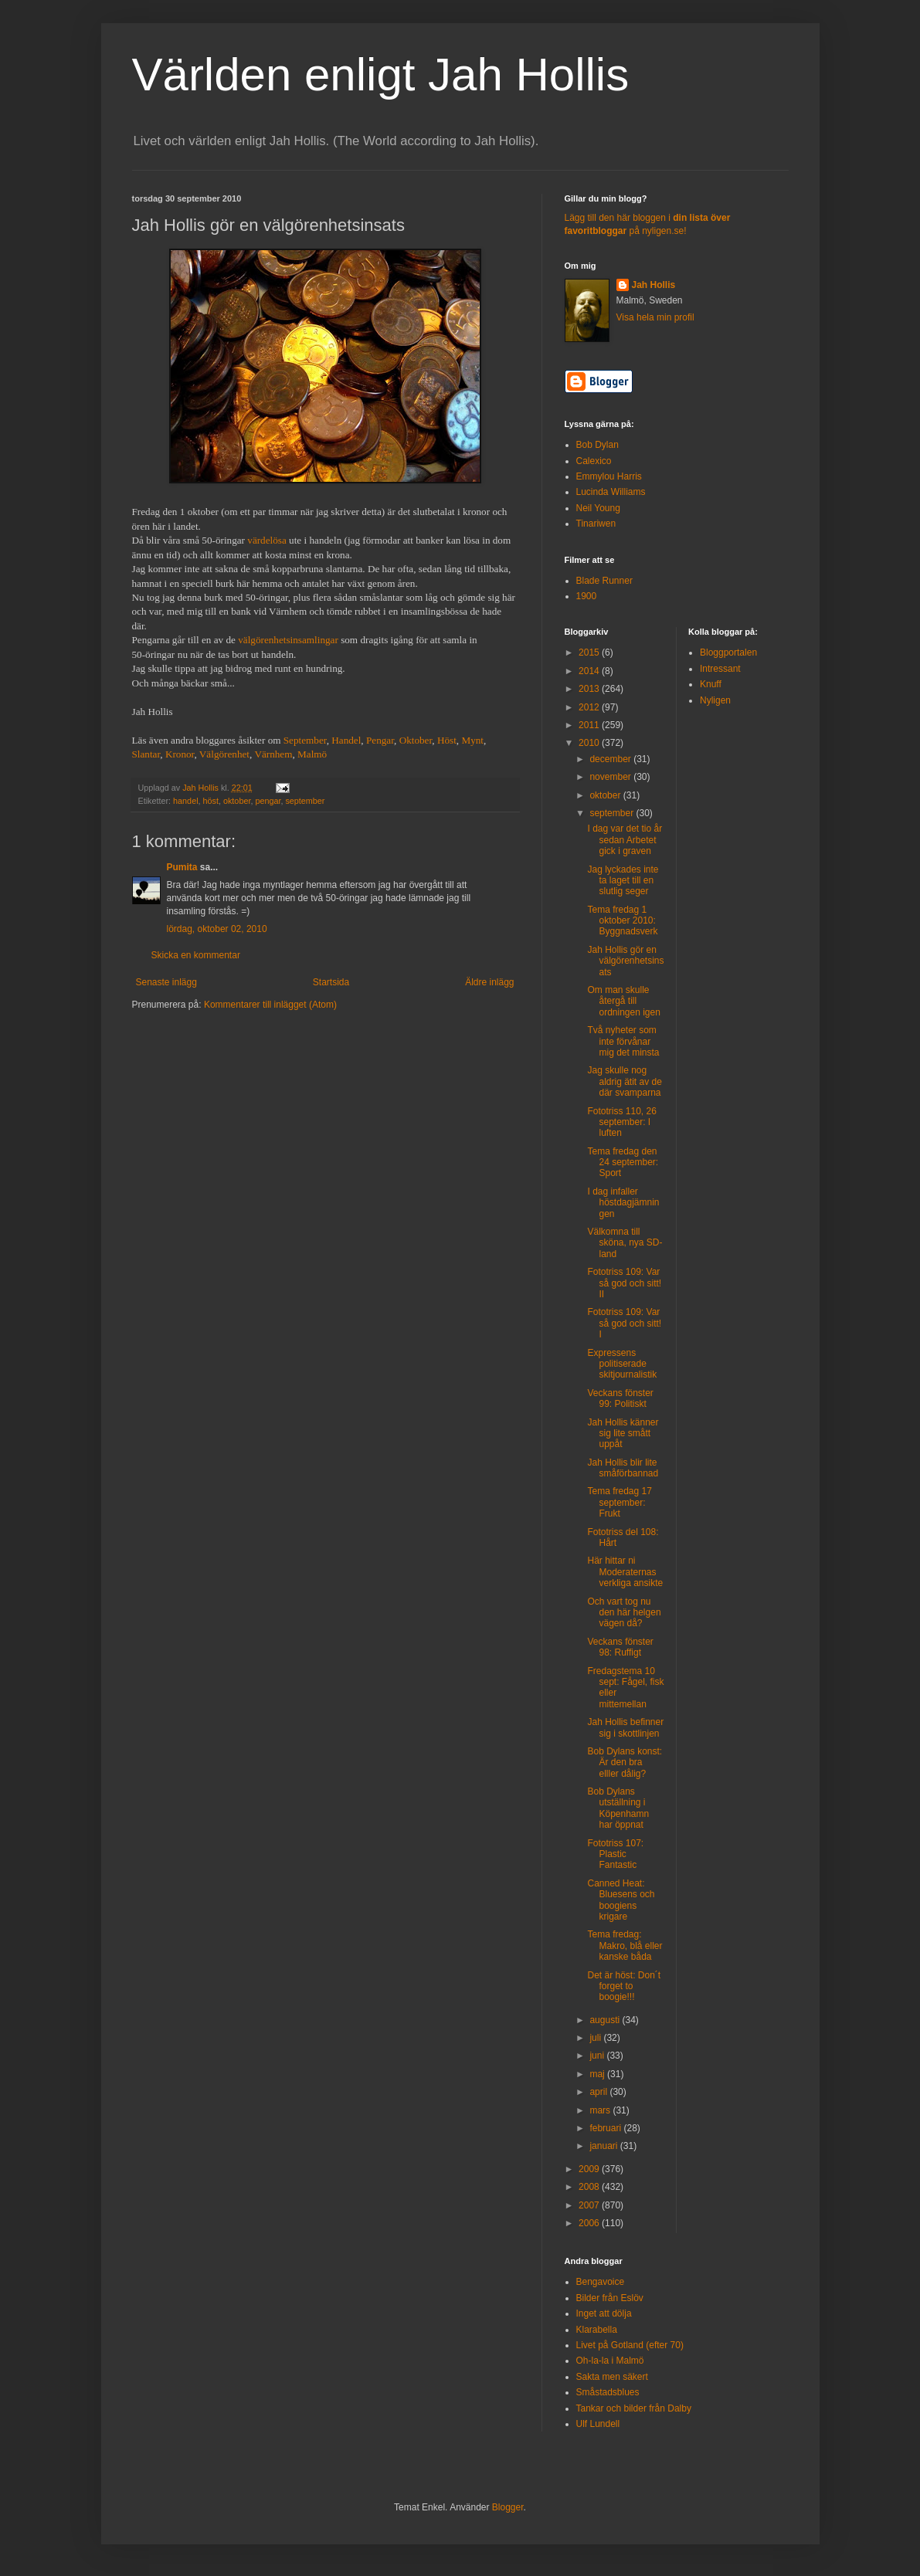 Image resolution: width=920 pixels, height=2576 pixels. Describe the element at coordinates (224, 754) in the screenshot. I see `Välgörenhet` at that location.